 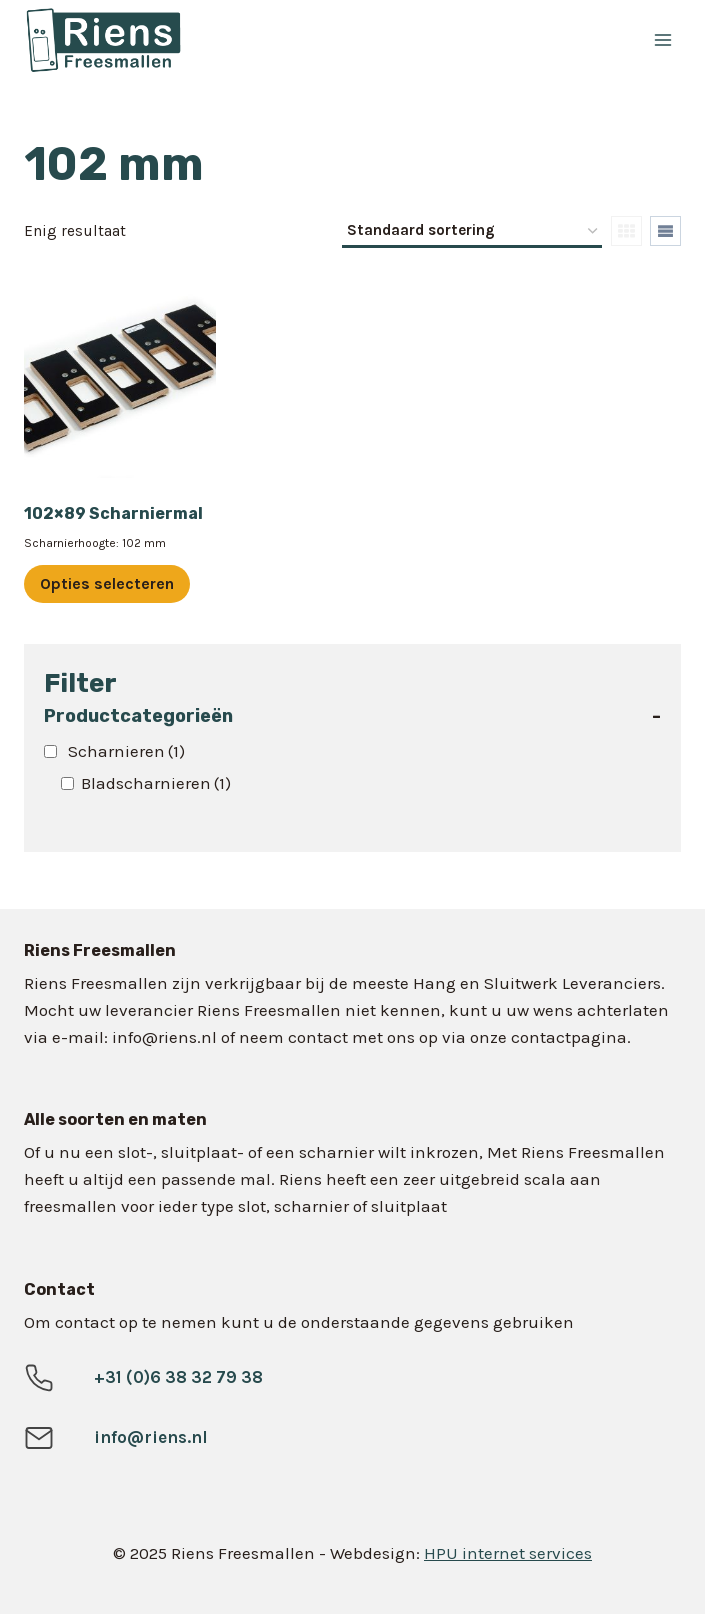 What do you see at coordinates (113, 513) in the screenshot?
I see `102×89 Scharniermal` at bounding box center [113, 513].